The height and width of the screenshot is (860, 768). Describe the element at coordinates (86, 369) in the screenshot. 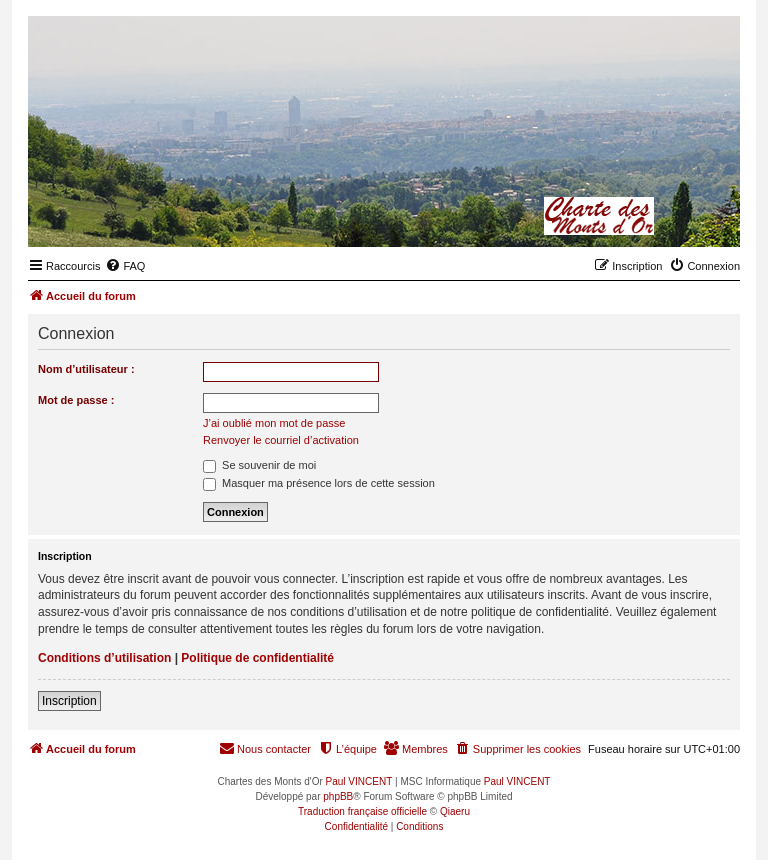

I see `Nom d’utilisateur :` at that location.